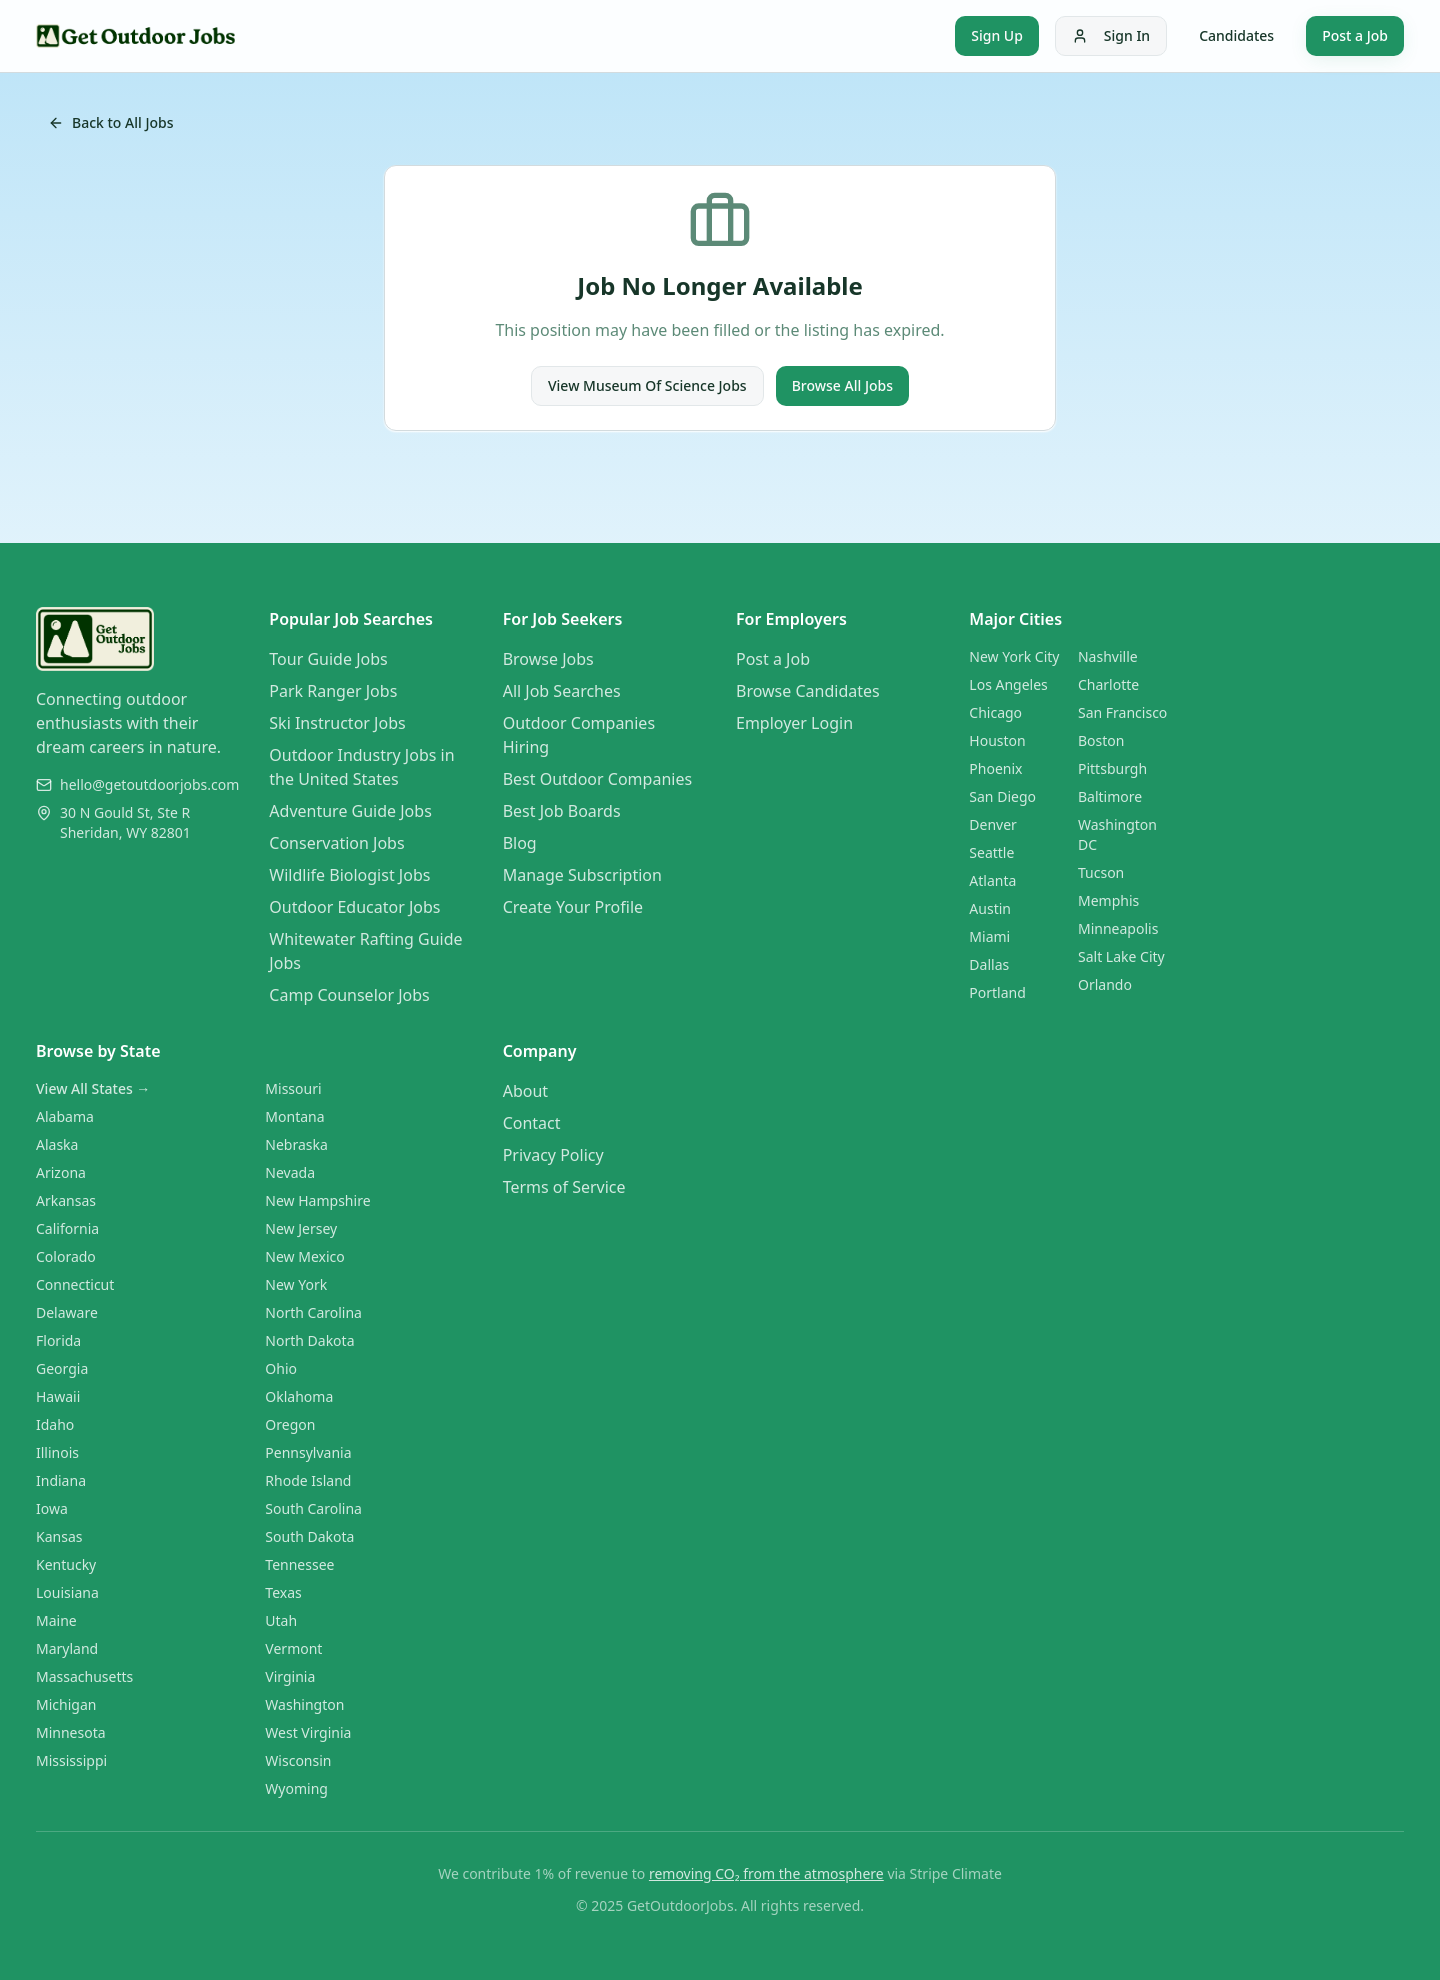 This screenshot has height=1980, width=1440. I want to click on View Museum Of Science Jobs, so click(647, 385).